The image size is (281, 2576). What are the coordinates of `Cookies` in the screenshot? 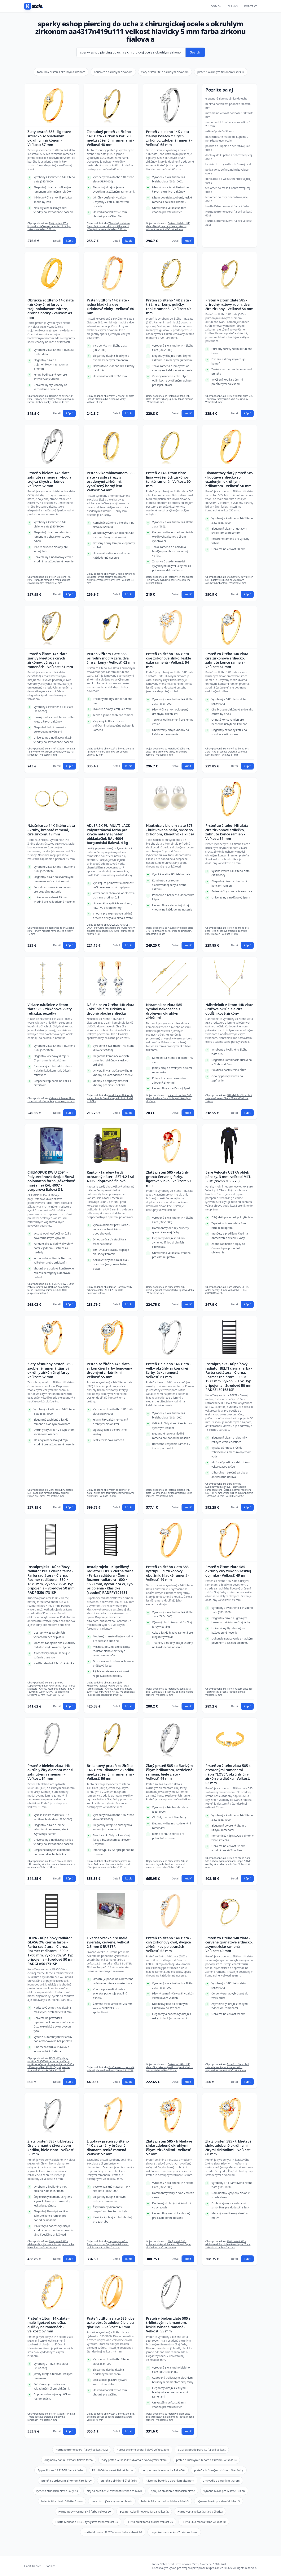 It's located at (50, 2566).